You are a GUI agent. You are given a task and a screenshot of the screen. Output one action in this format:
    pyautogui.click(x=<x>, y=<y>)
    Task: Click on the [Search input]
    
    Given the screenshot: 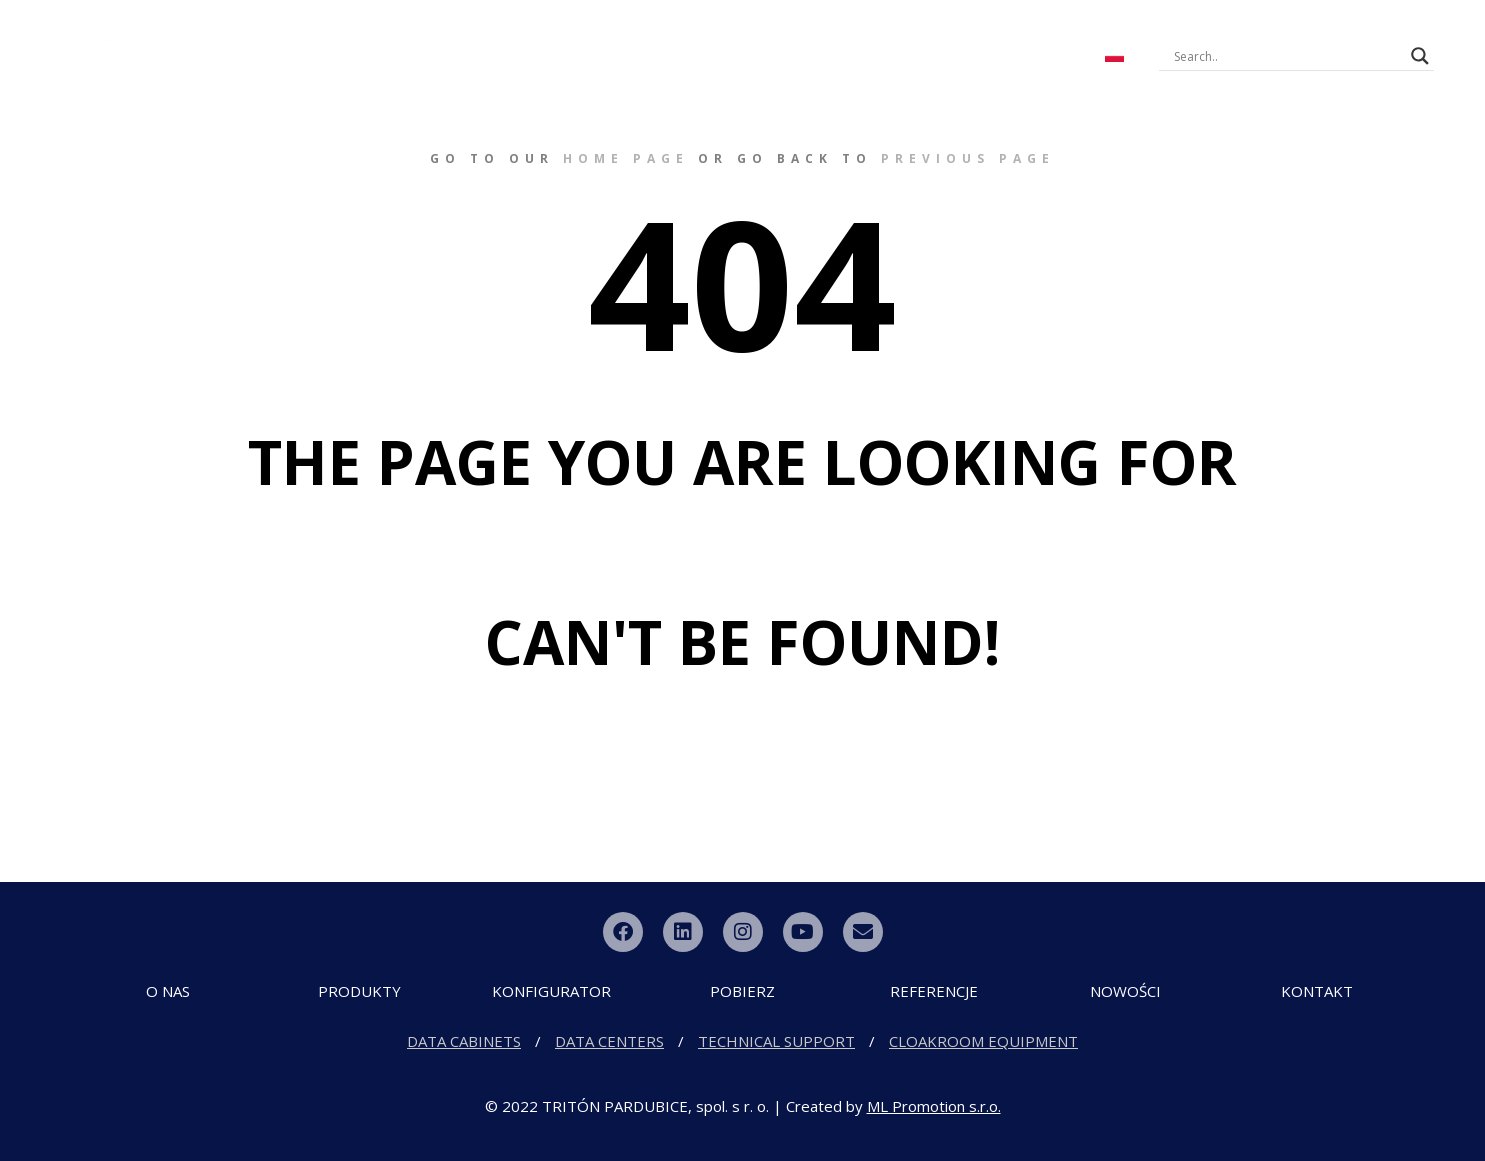 What is the action you would take?
    pyautogui.click(x=1288, y=56)
    